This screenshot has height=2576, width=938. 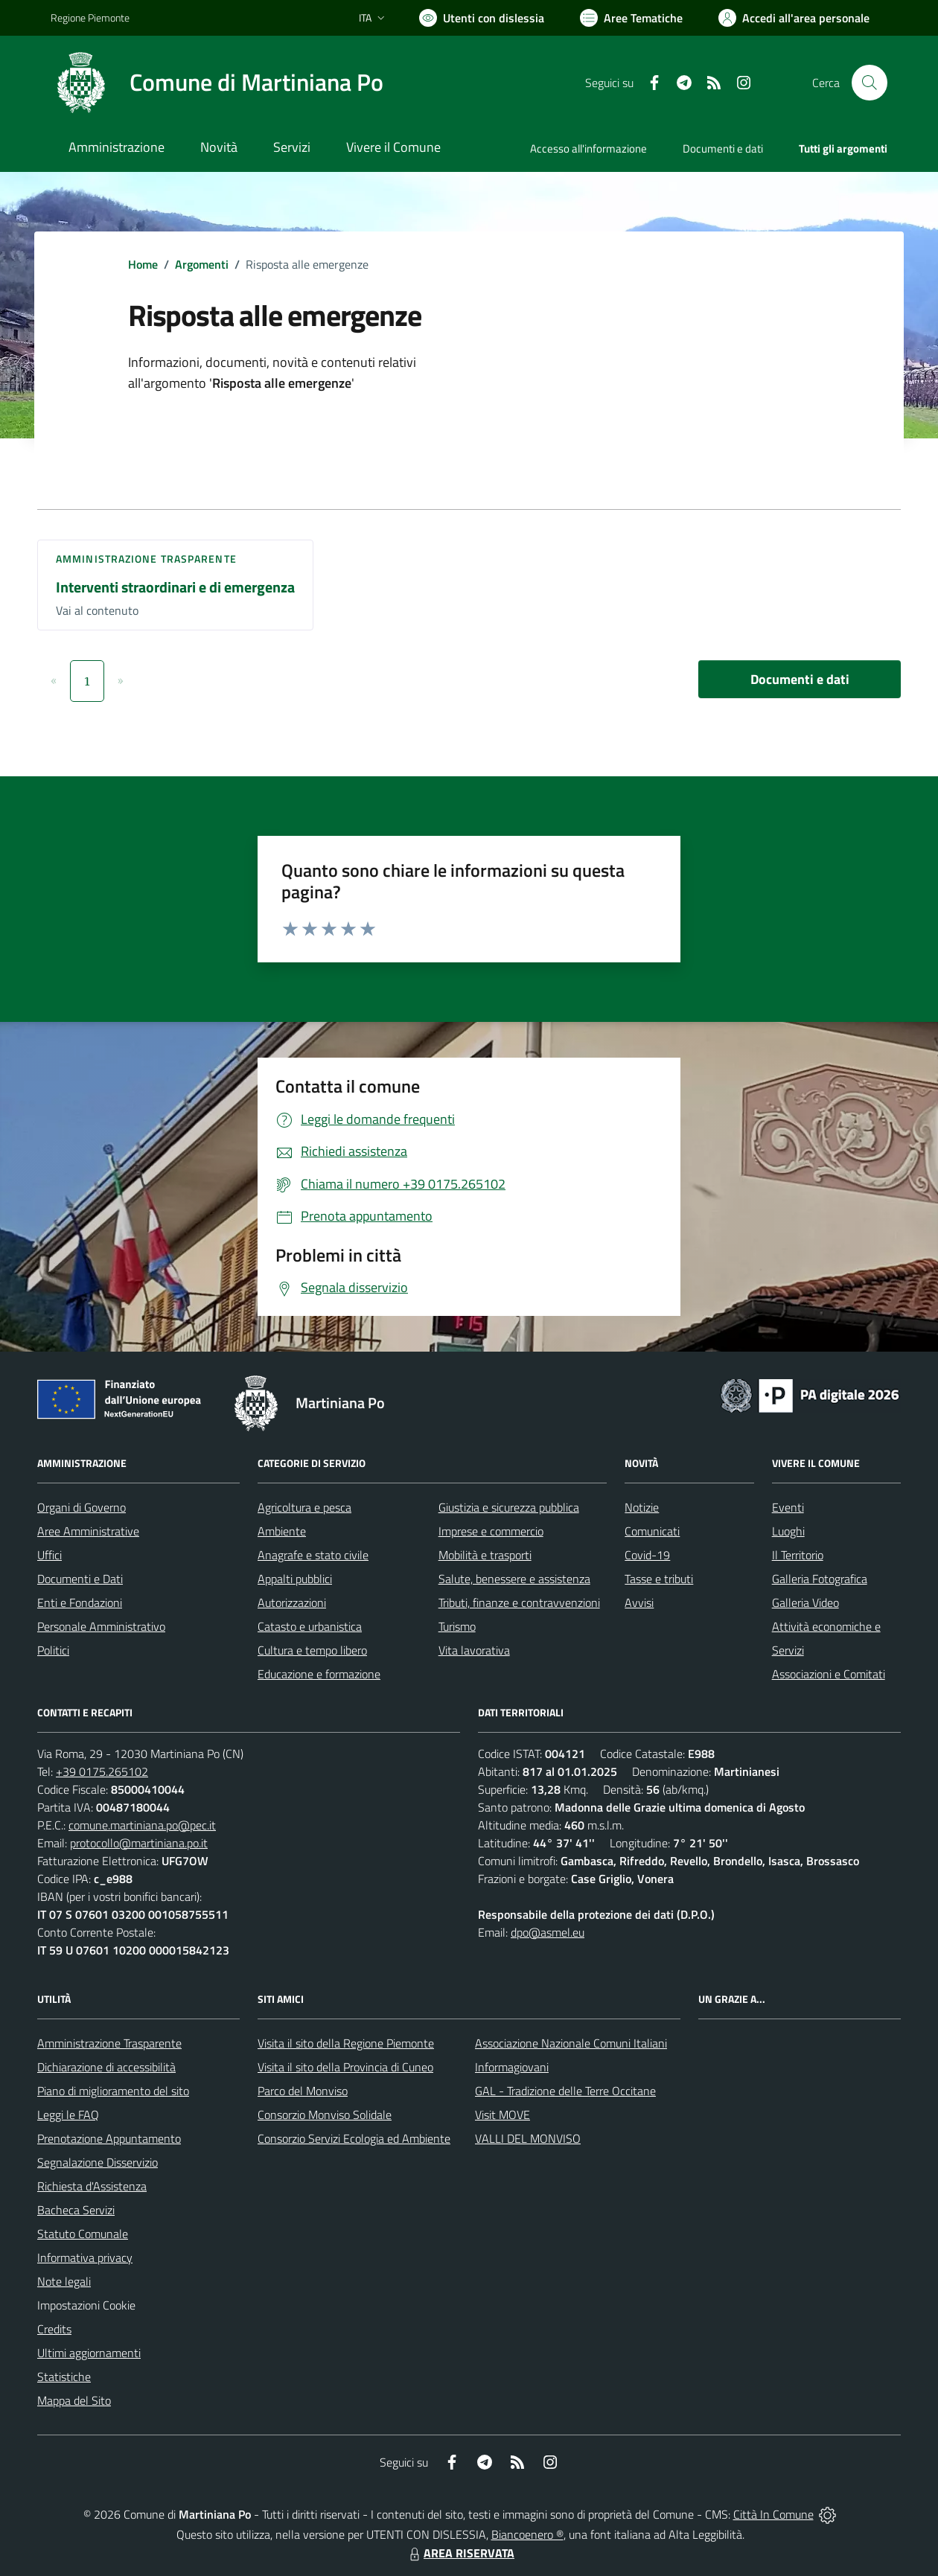 I want to click on Galleria Video, so click(x=805, y=1602).